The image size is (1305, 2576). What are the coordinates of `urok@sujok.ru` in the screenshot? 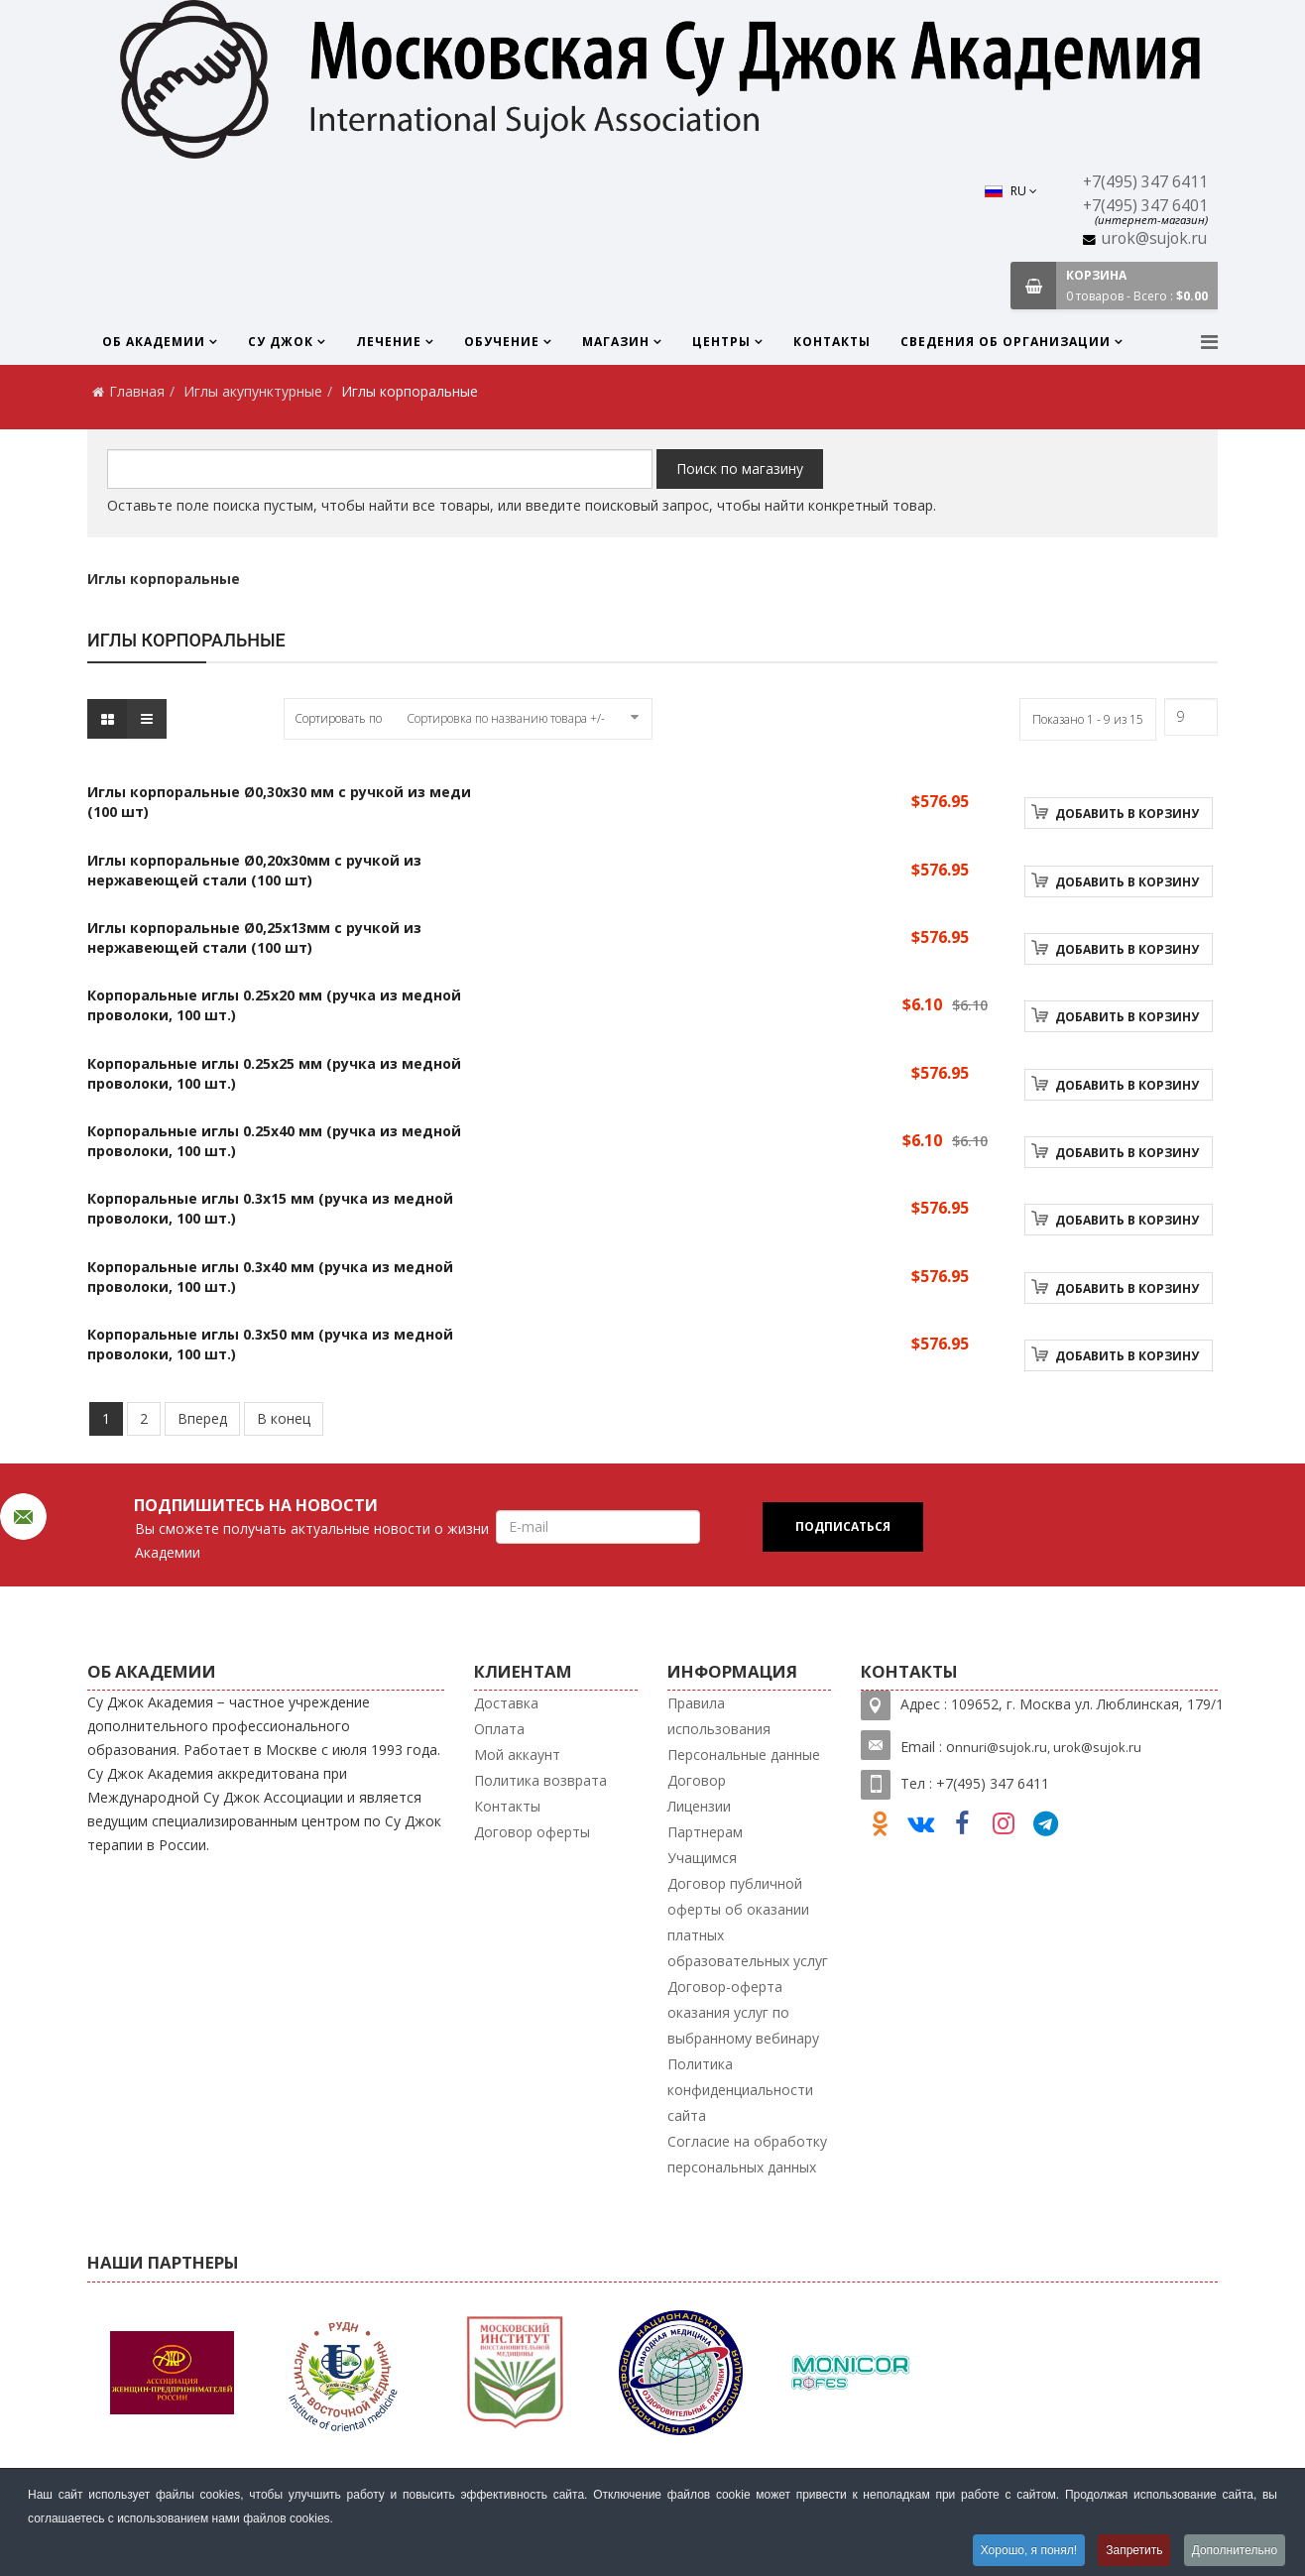 It's located at (1154, 238).